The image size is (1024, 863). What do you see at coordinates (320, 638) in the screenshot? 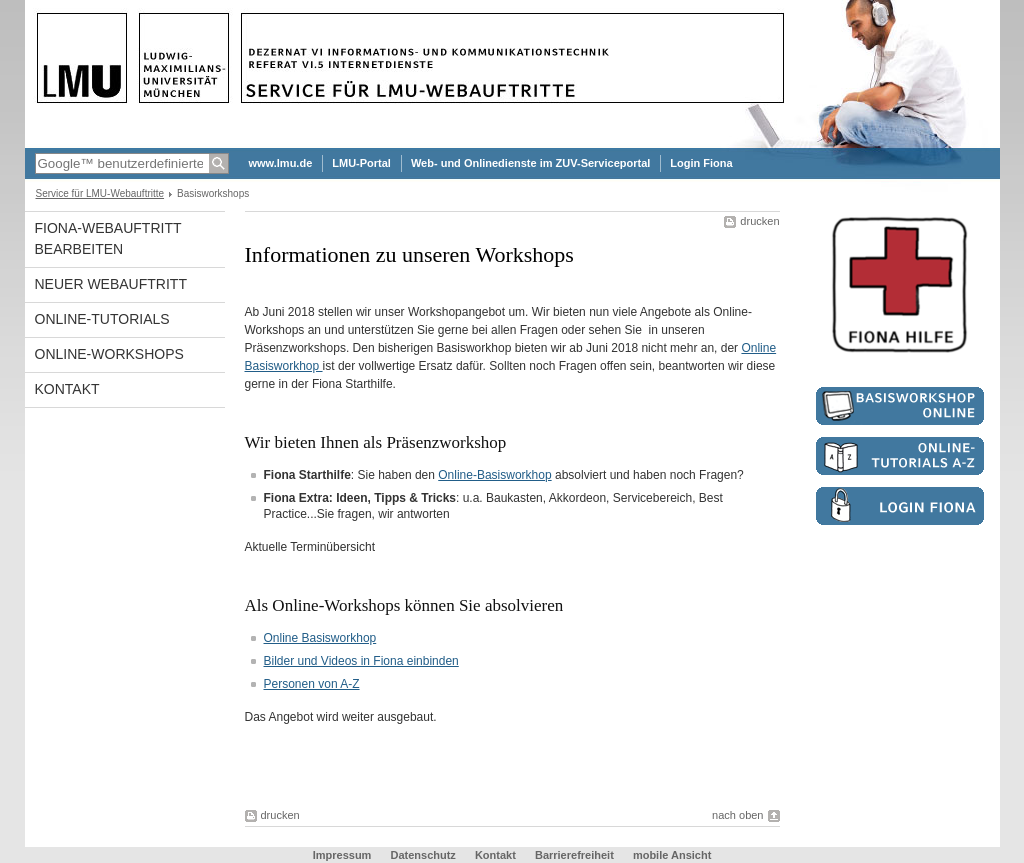
I see `Online Basisworkhop` at bounding box center [320, 638].